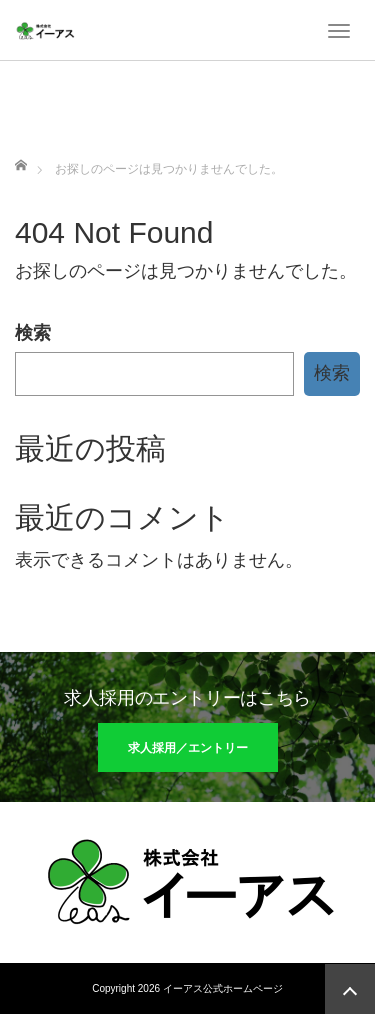  What do you see at coordinates (33, 333) in the screenshot?
I see `検索` at bounding box center [33, 333].